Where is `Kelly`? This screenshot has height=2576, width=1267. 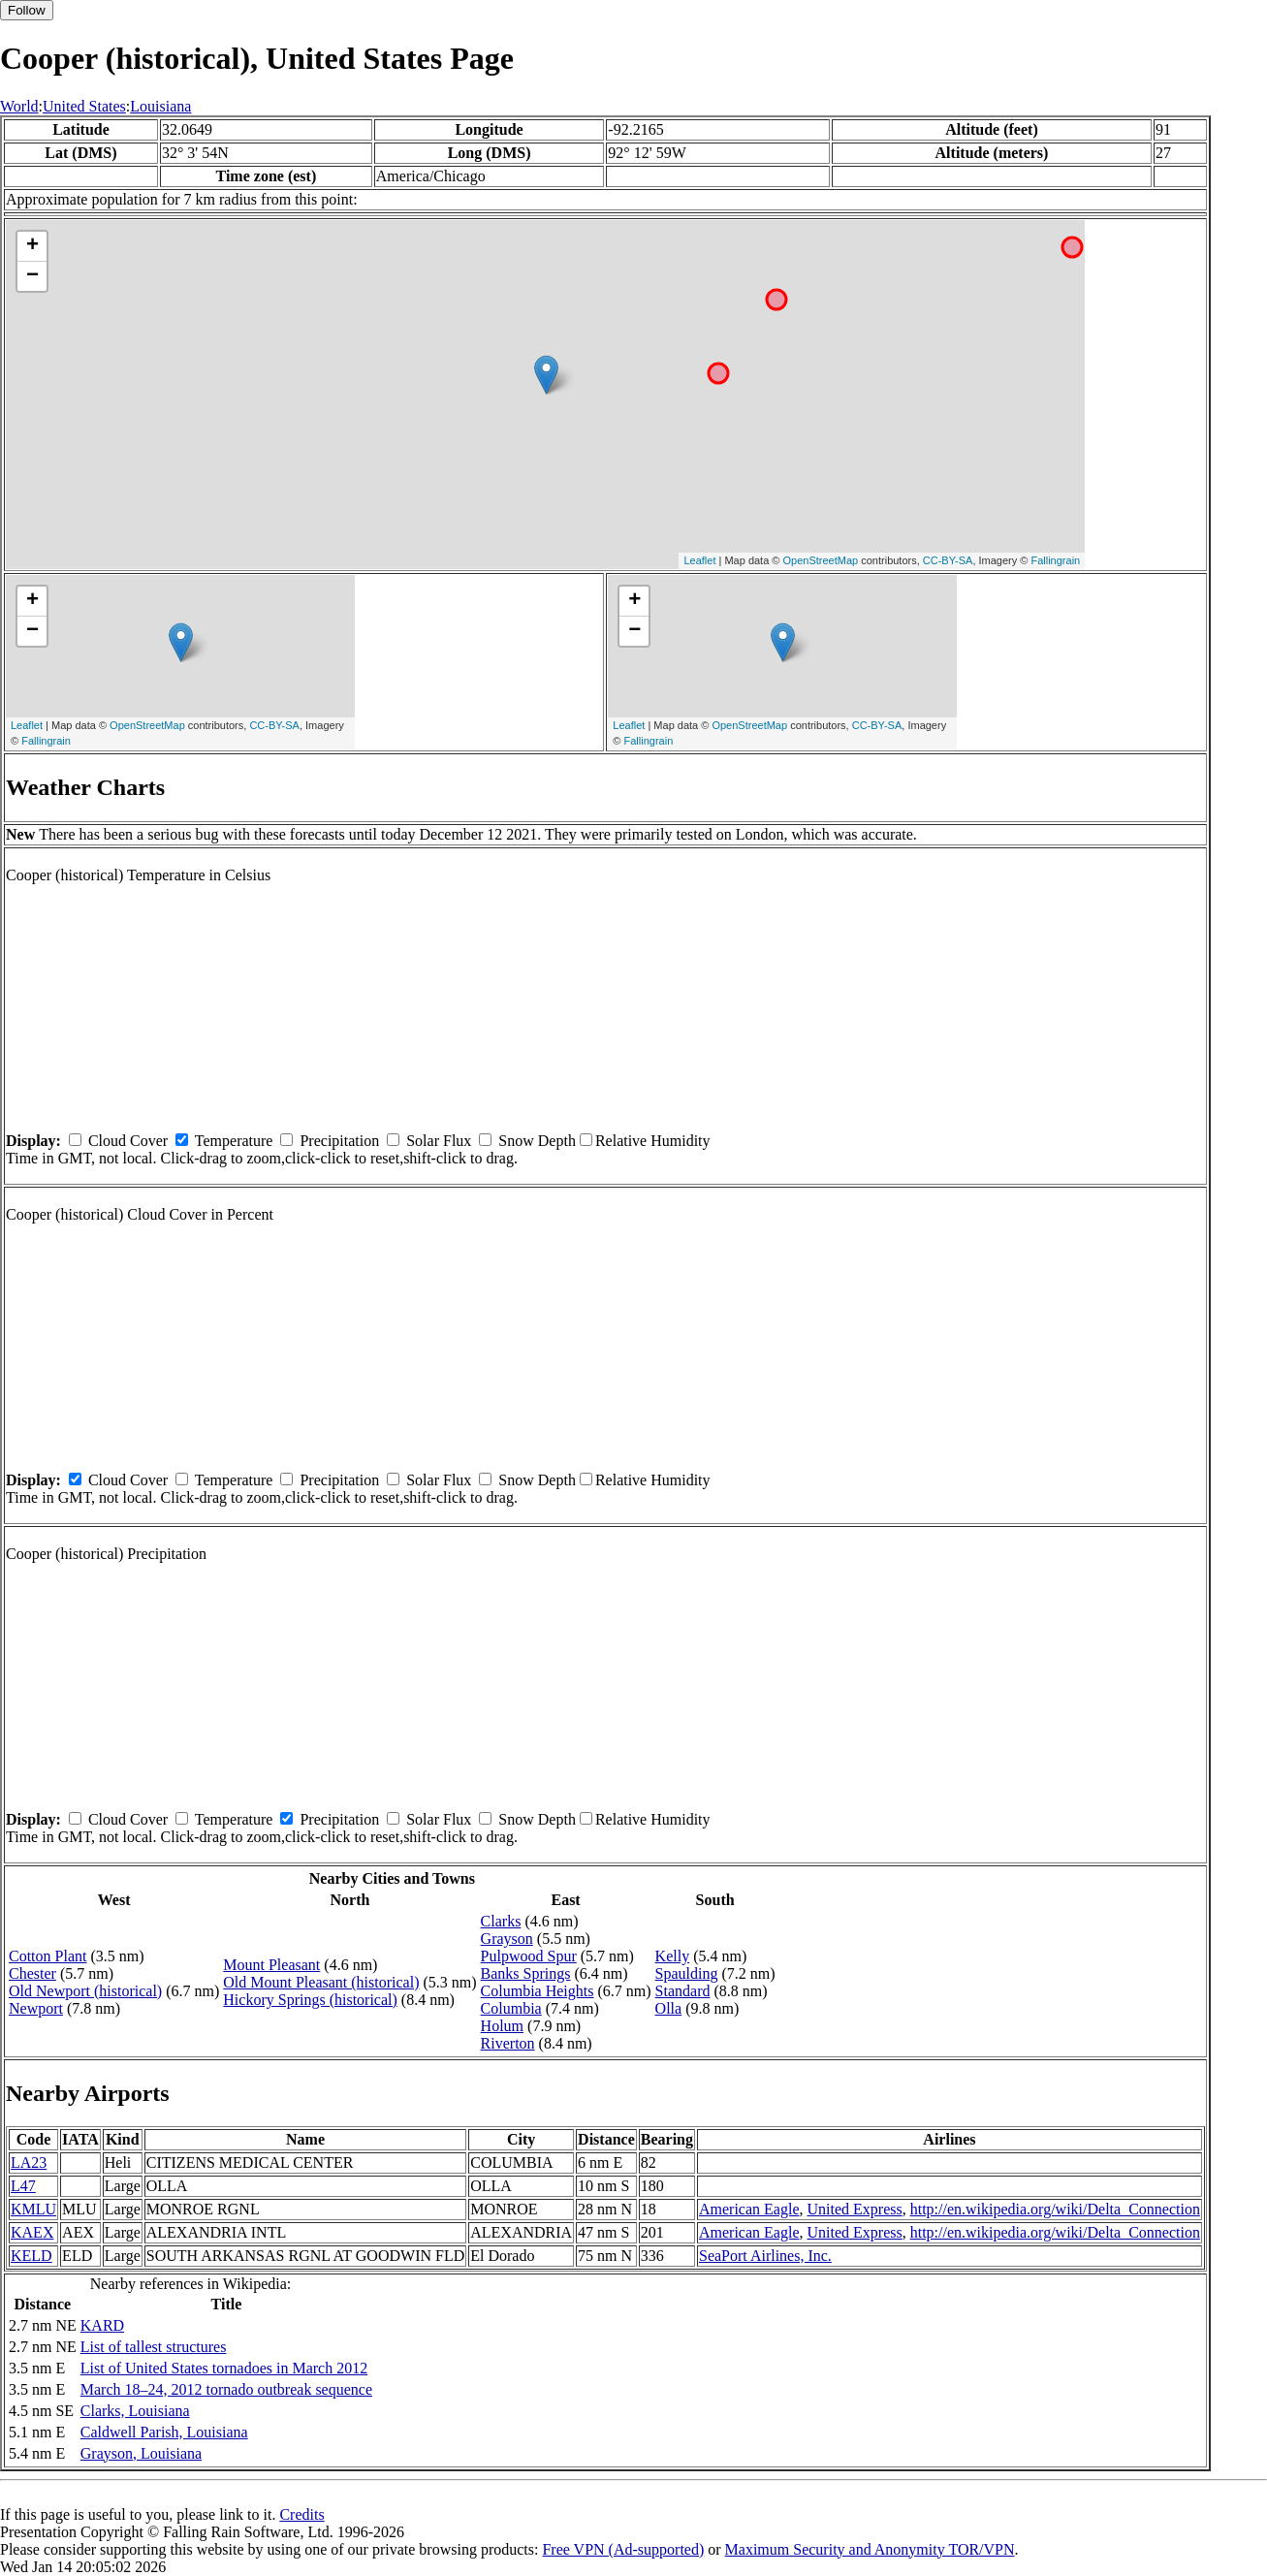
Kelly is located at coordinates (672, 1956).